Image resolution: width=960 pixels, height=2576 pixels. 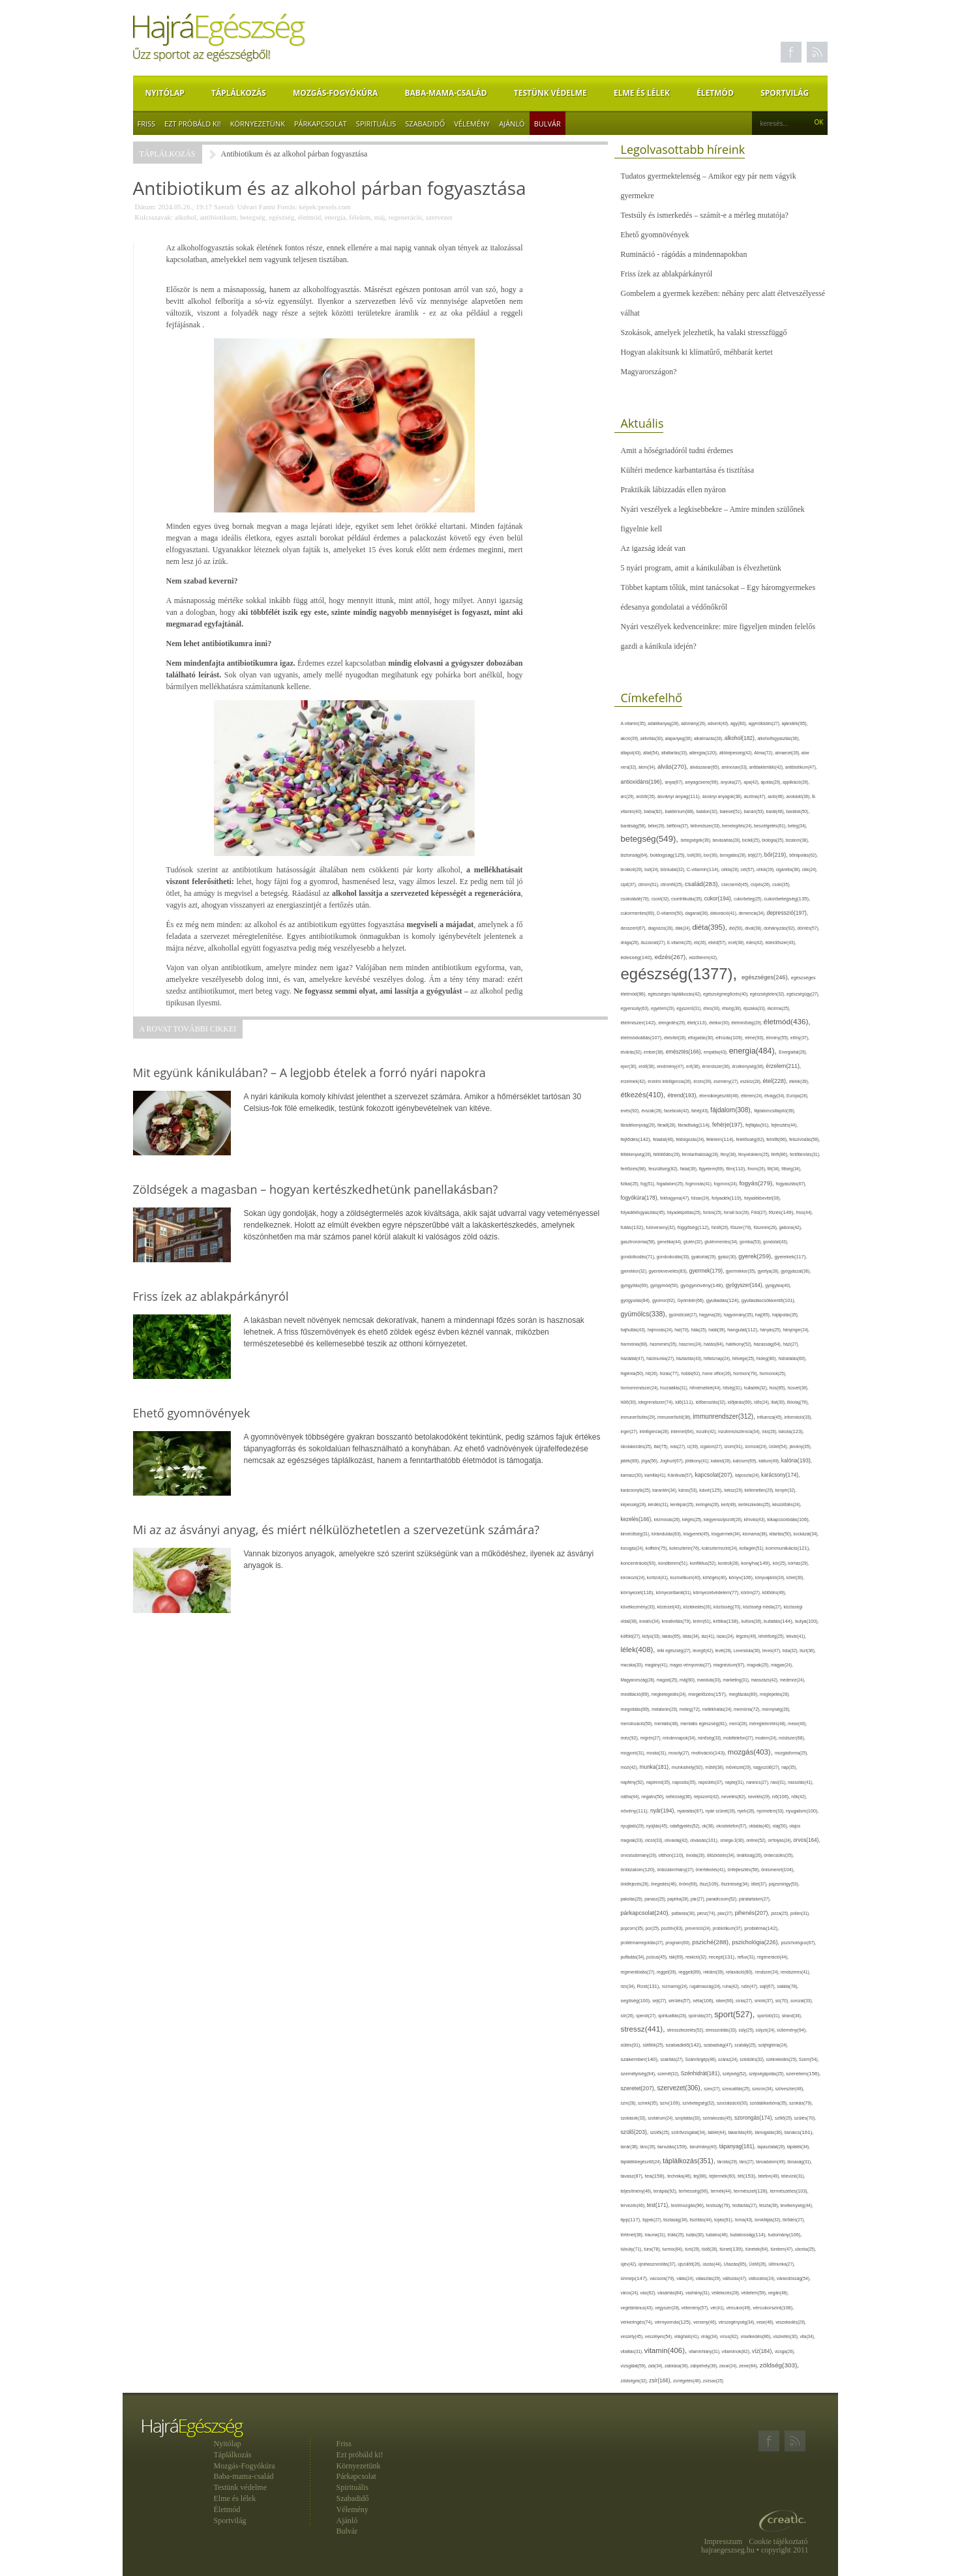 I want to click on magyar(24),, so click(x=782, y=1665).